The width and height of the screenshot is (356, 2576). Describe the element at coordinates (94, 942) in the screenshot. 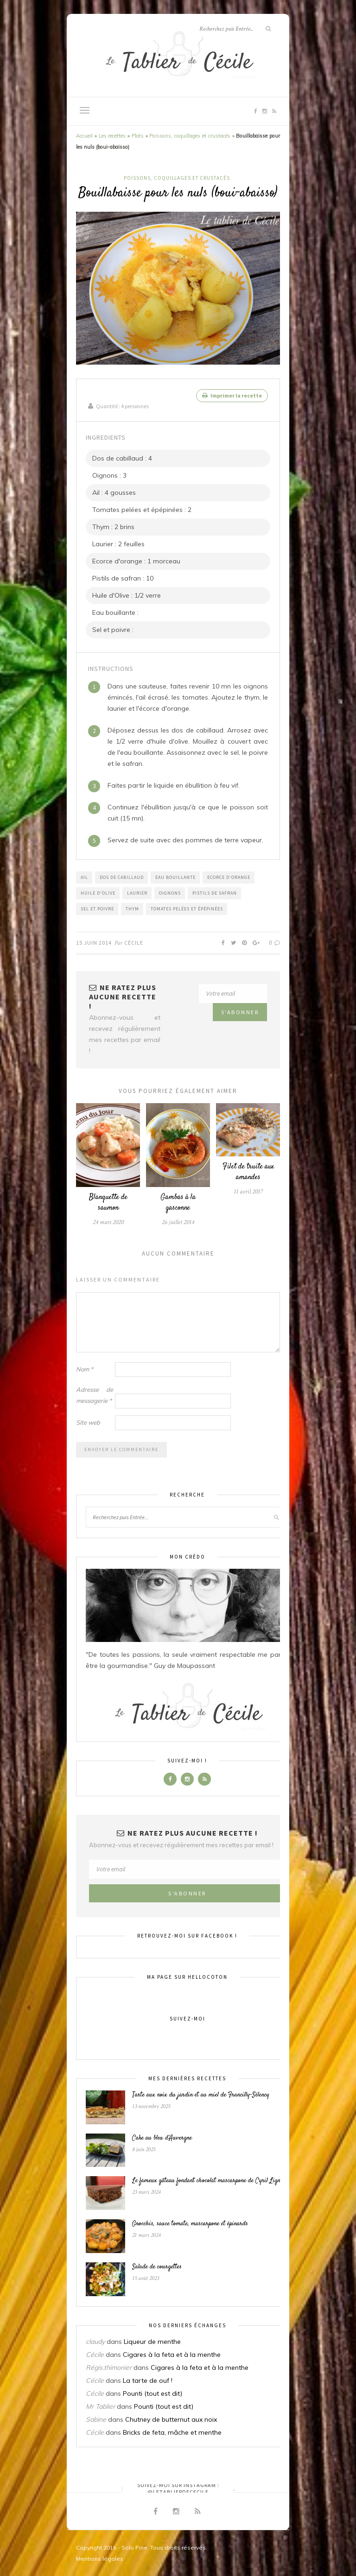

I see `15 juin 2014` at that location.